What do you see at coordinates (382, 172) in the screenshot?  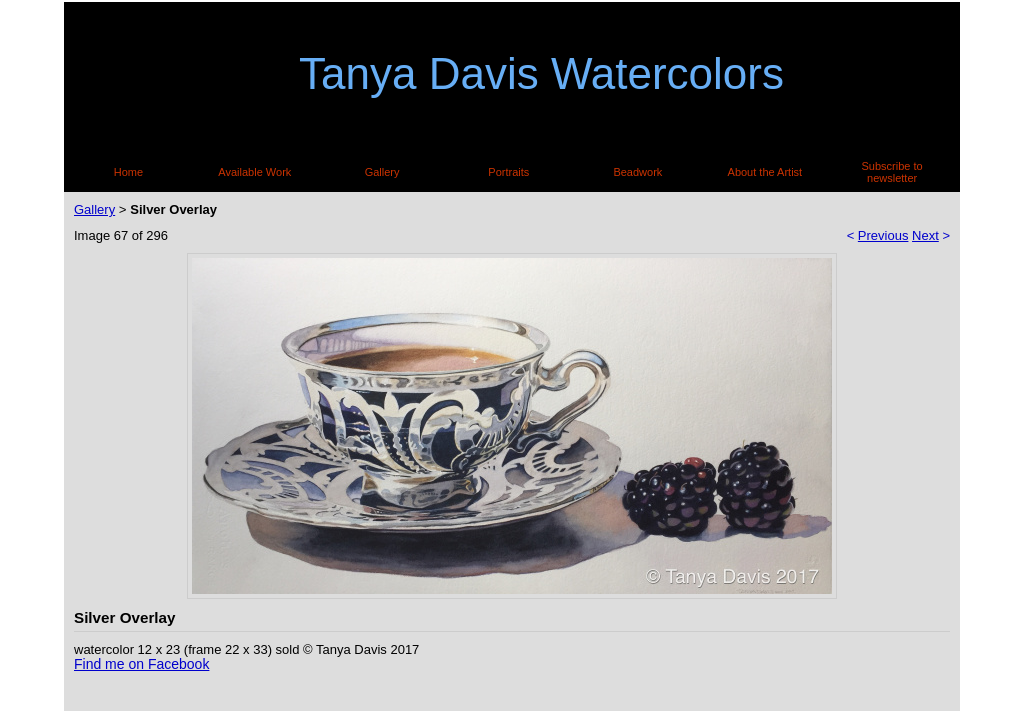 I see `Gallery` at bounding box center [382, 172].